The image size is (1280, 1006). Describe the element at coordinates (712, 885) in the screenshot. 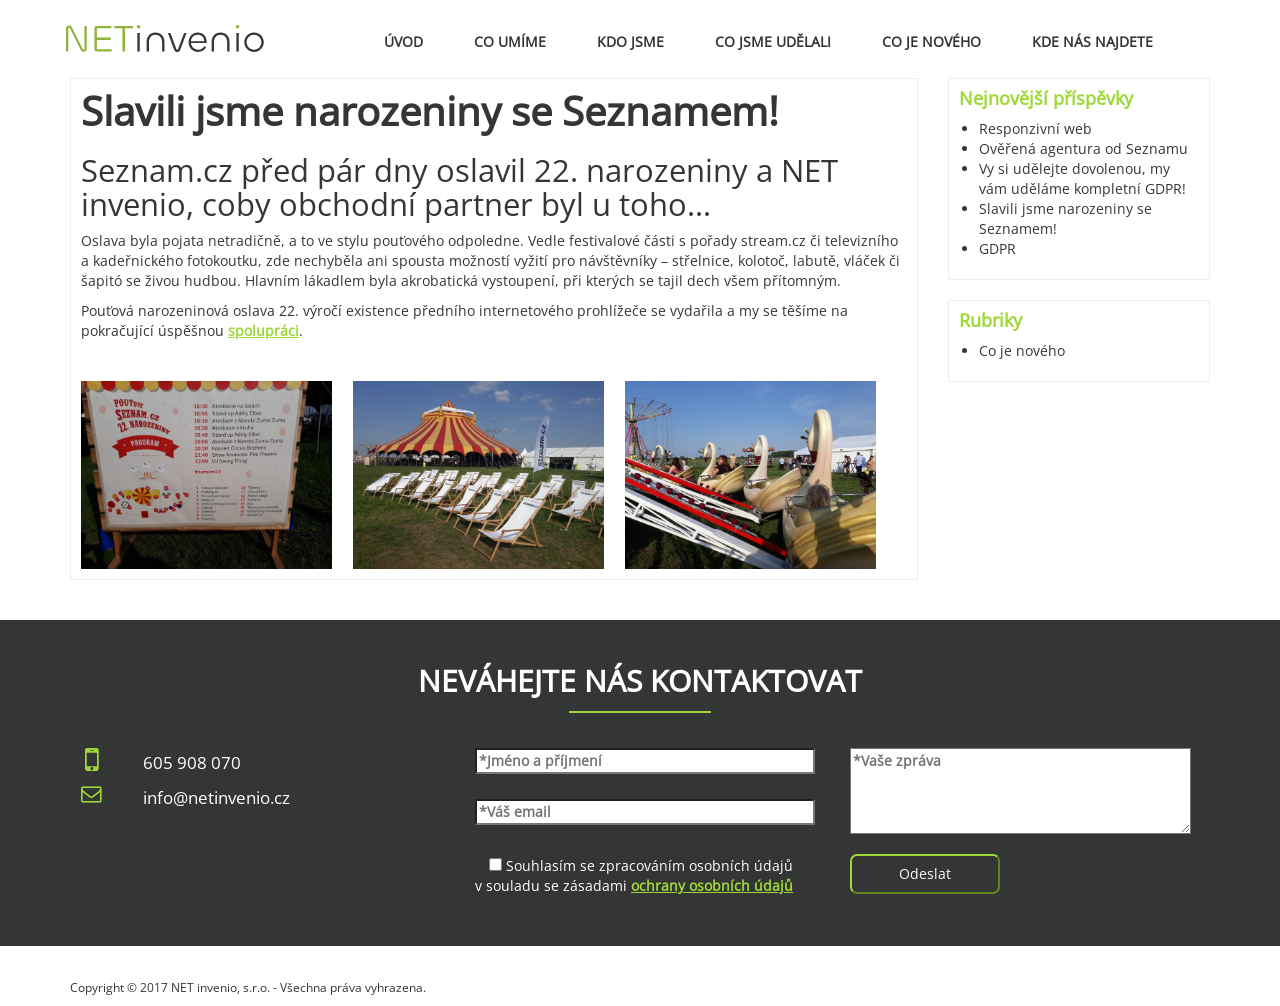

I see `ochrany osobních údajů` at that location.